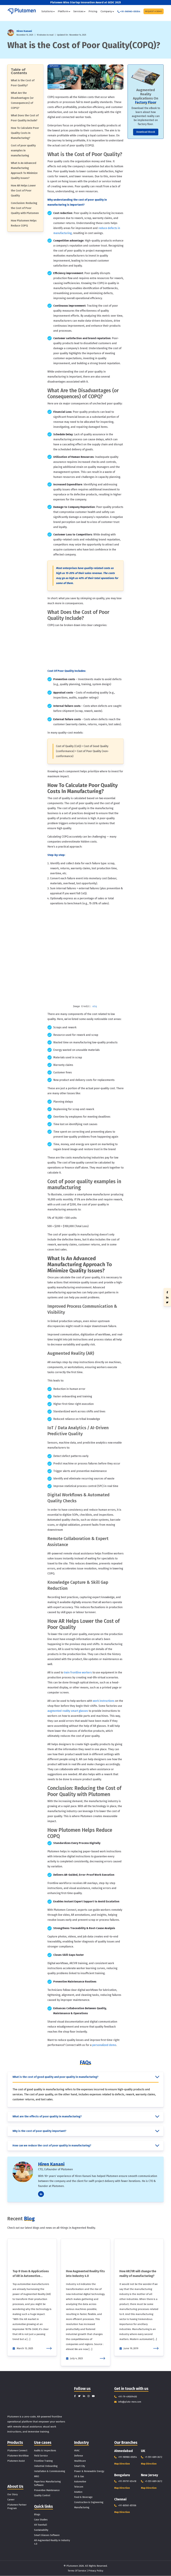 This screenshot has height=2576, width=171. What do you see at coordinates (153, 11) in the screenshot?
I see `Request A Demo` at bounding box center [153, 11].